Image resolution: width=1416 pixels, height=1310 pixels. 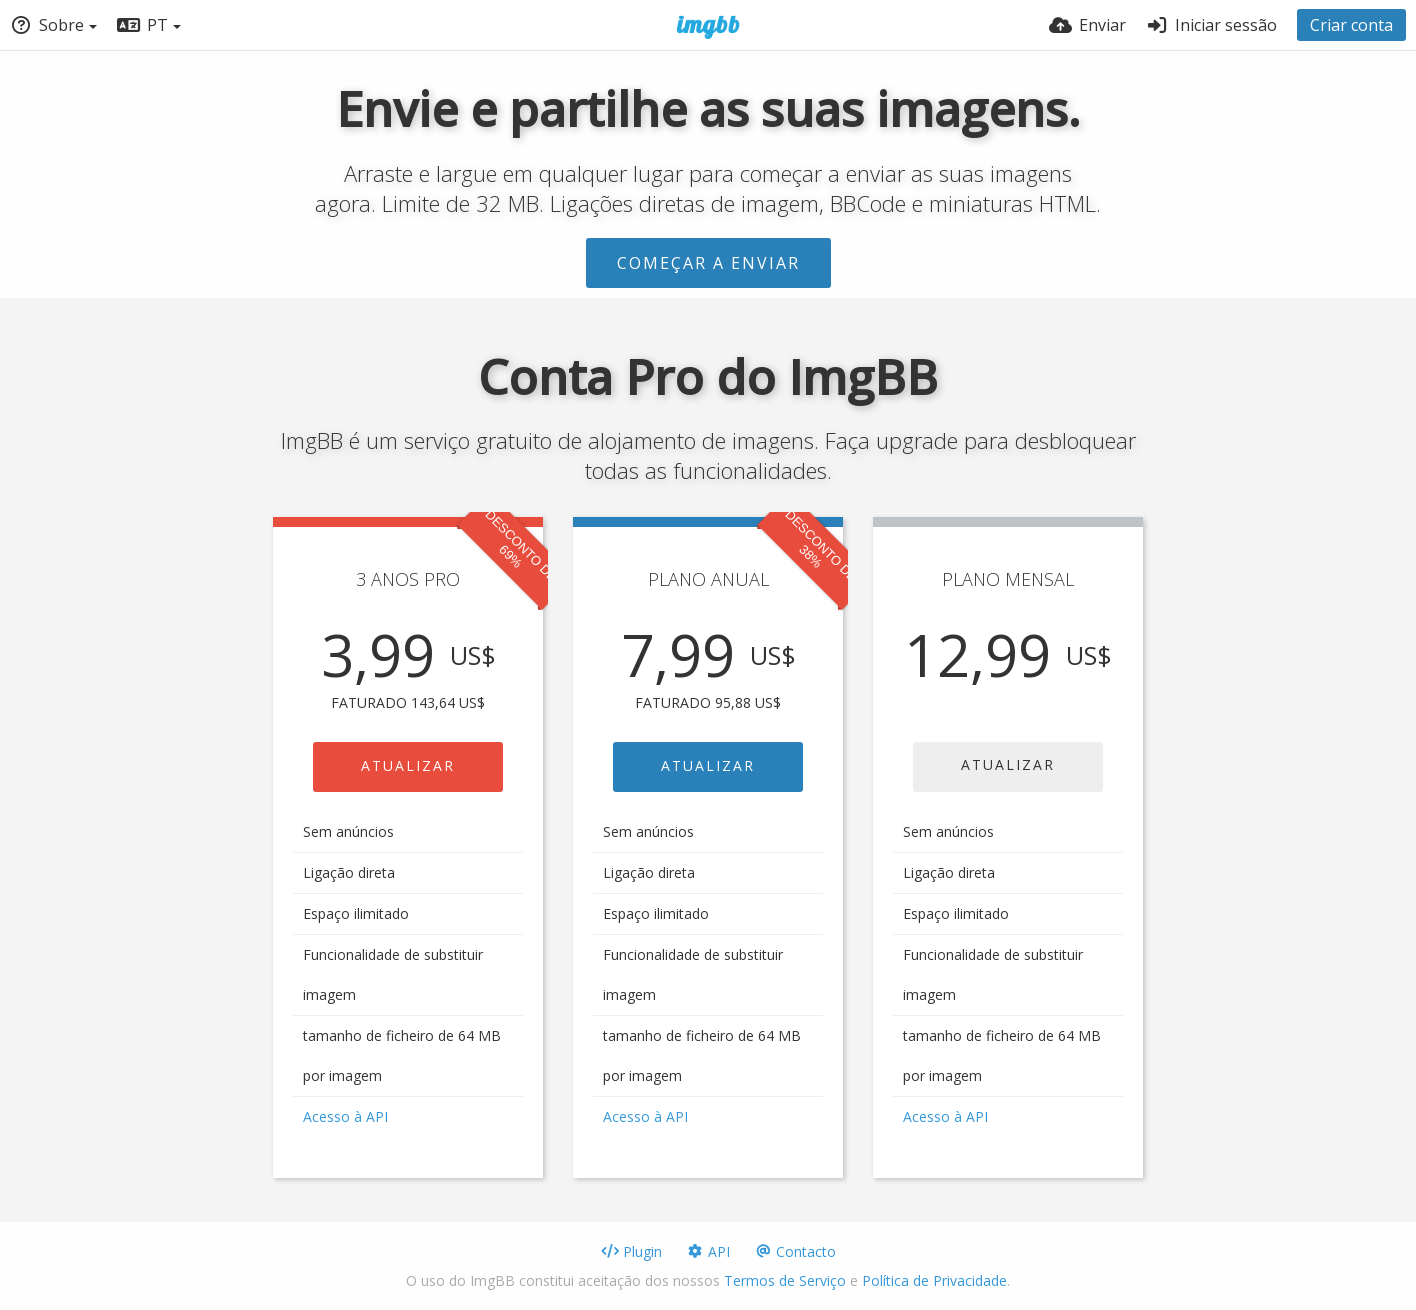 I want to click on API, so click(x=708, y=1251).